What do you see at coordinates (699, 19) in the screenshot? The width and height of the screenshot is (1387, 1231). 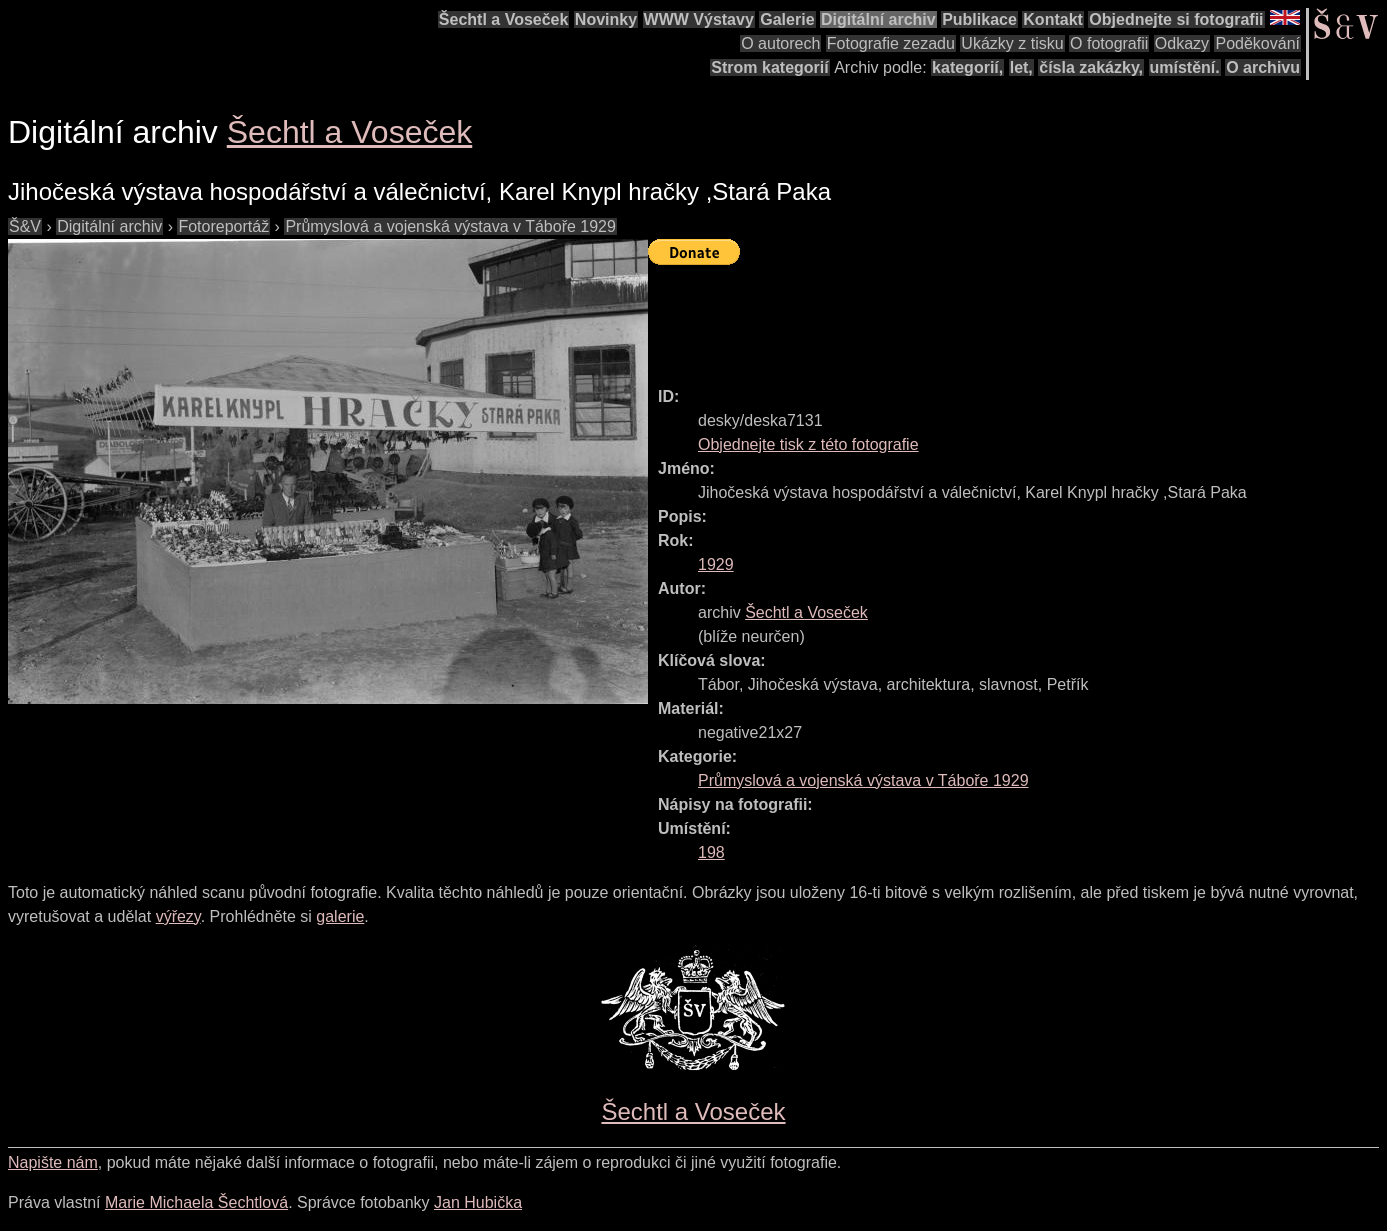 I see `WWW Výstavy` at bounding box center [699, 19].